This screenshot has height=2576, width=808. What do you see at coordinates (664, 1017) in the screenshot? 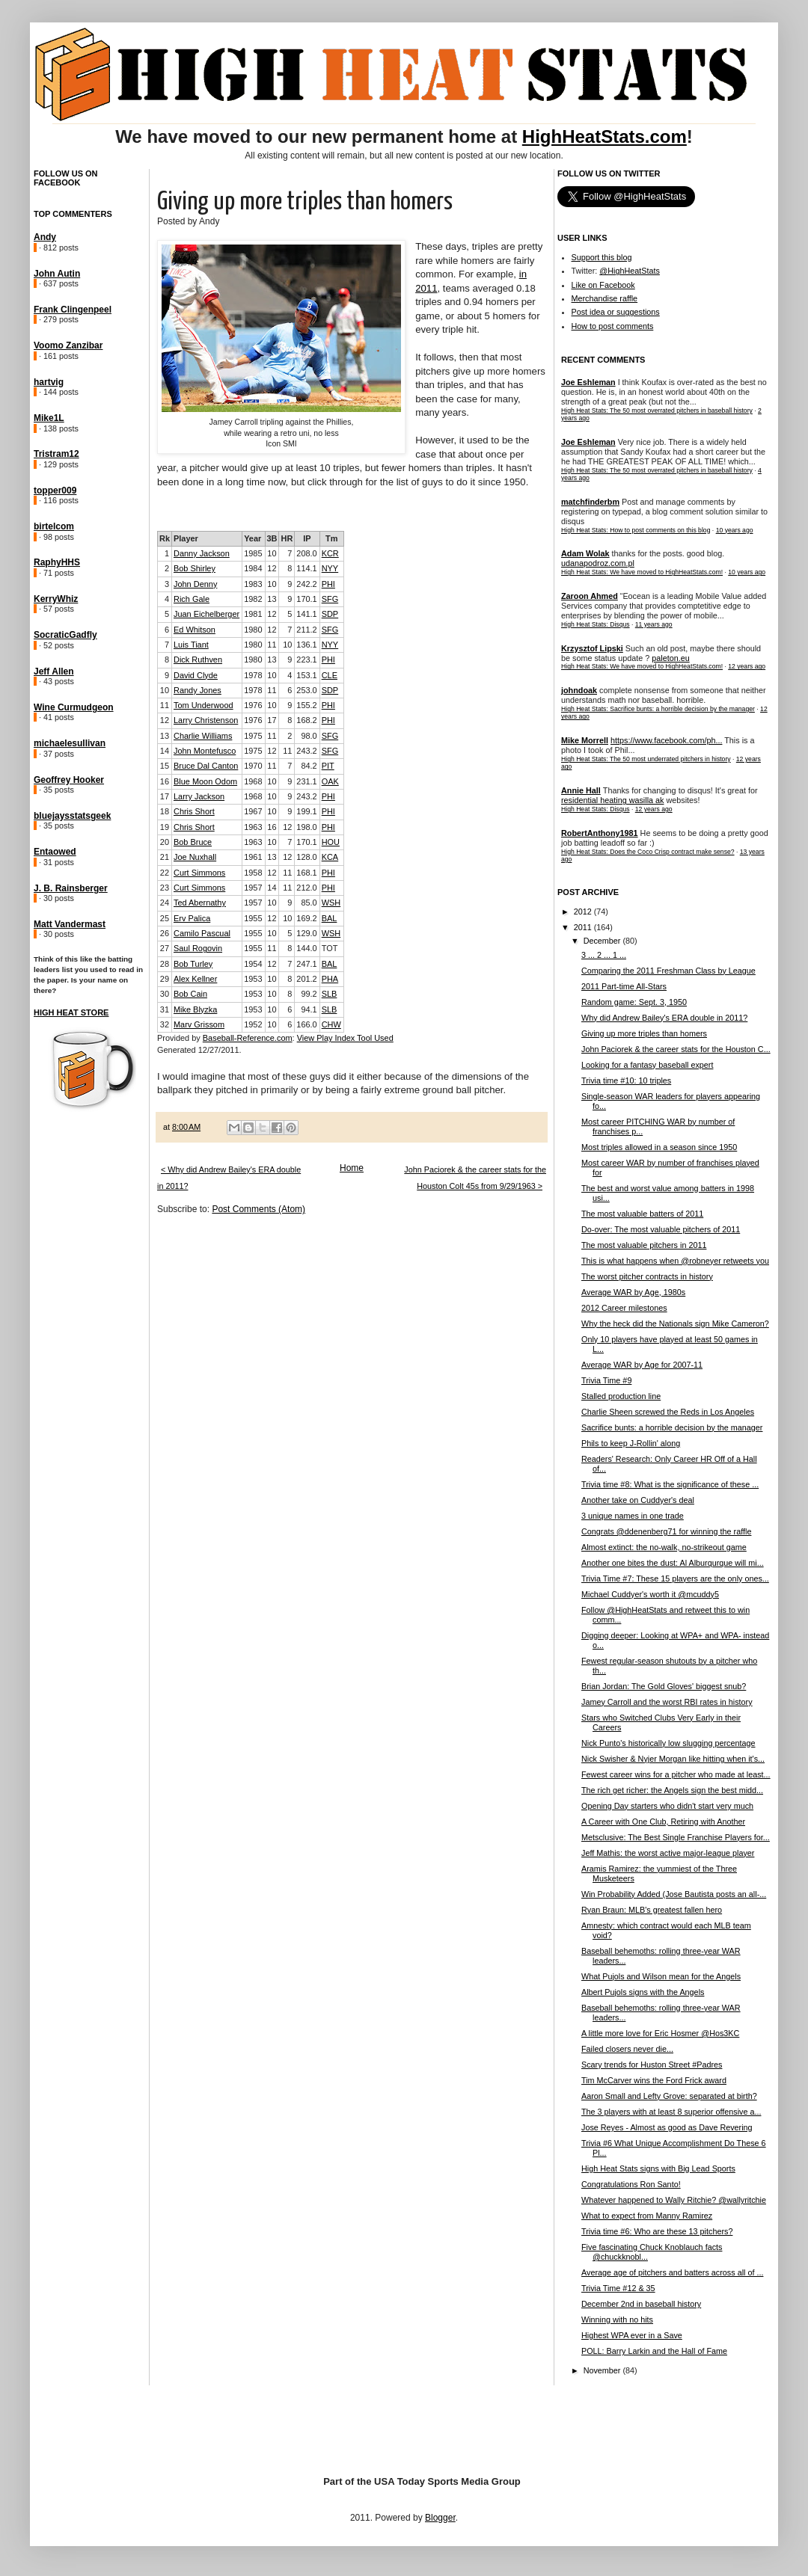
I see `Why did Andrew Bailey's ERA double in 2011?` at bounding box center [664, 1017].